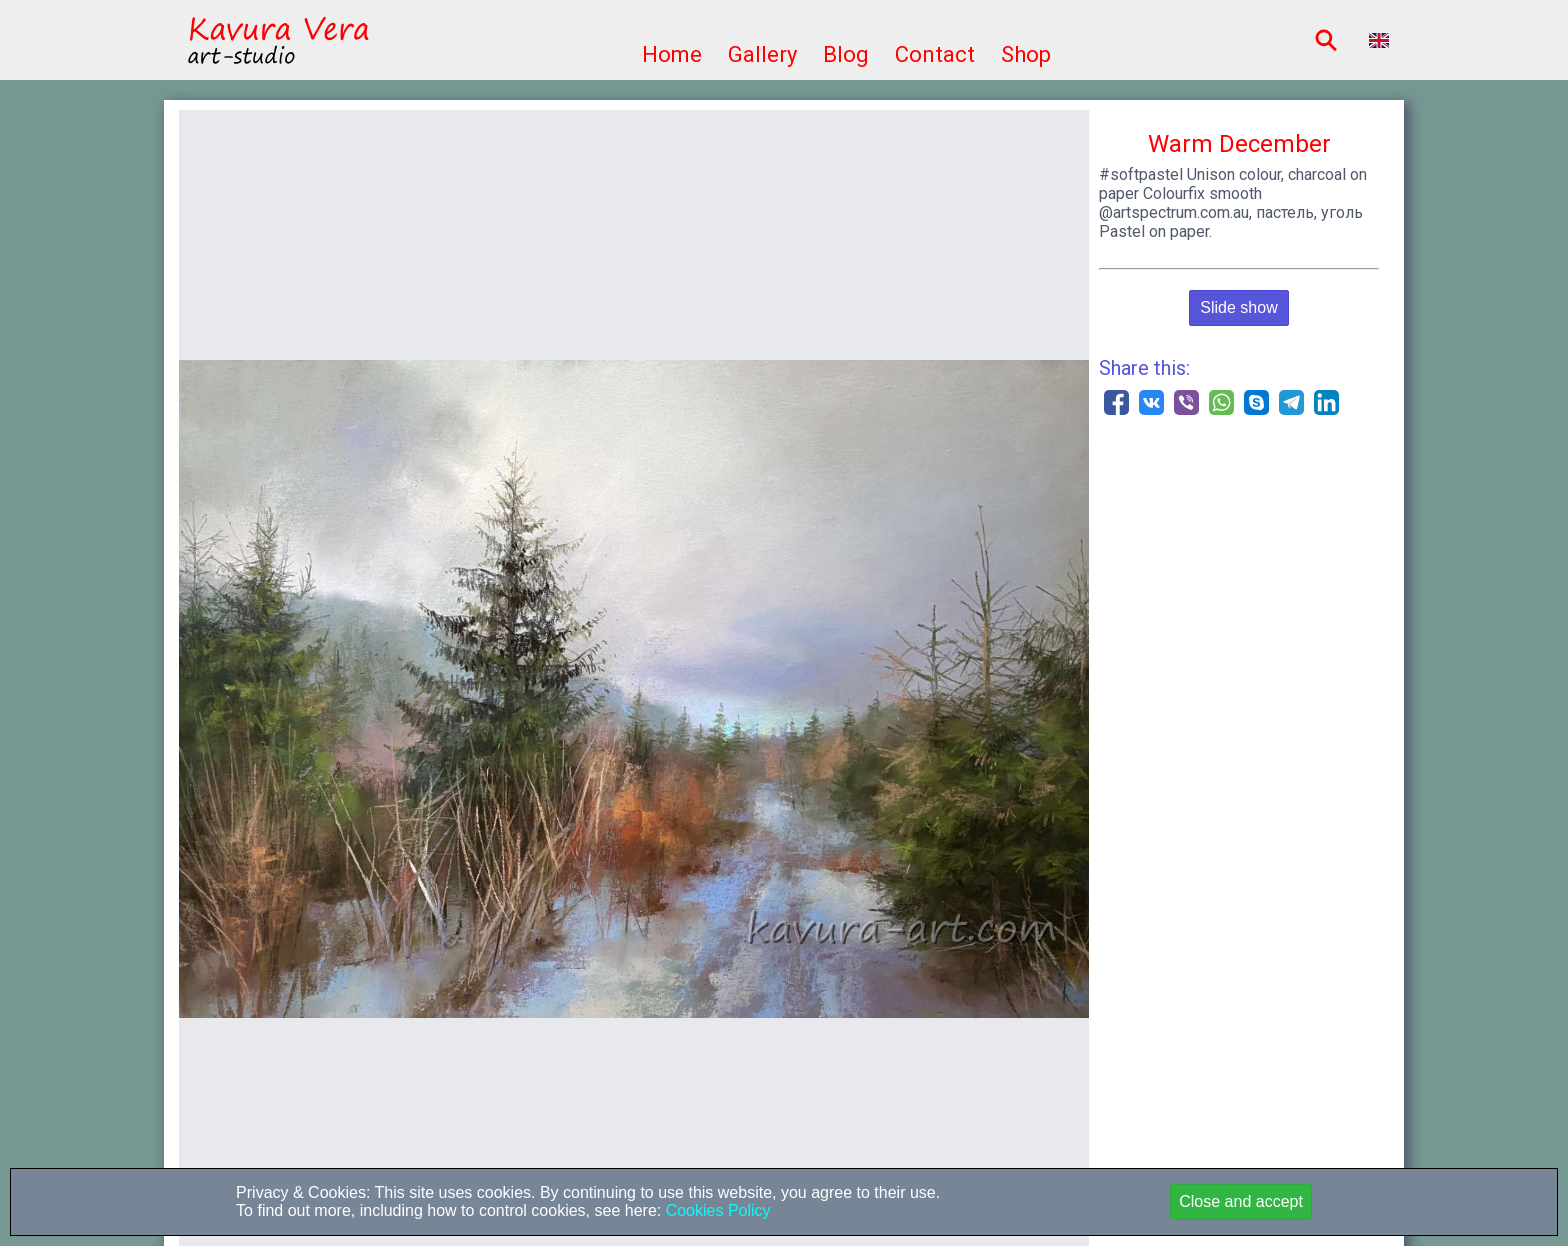 The width and height of the screenshot is (1568, 1246). Describe the element at coordinates (846, 54) in the screenshot. I see `Blog` at that location.